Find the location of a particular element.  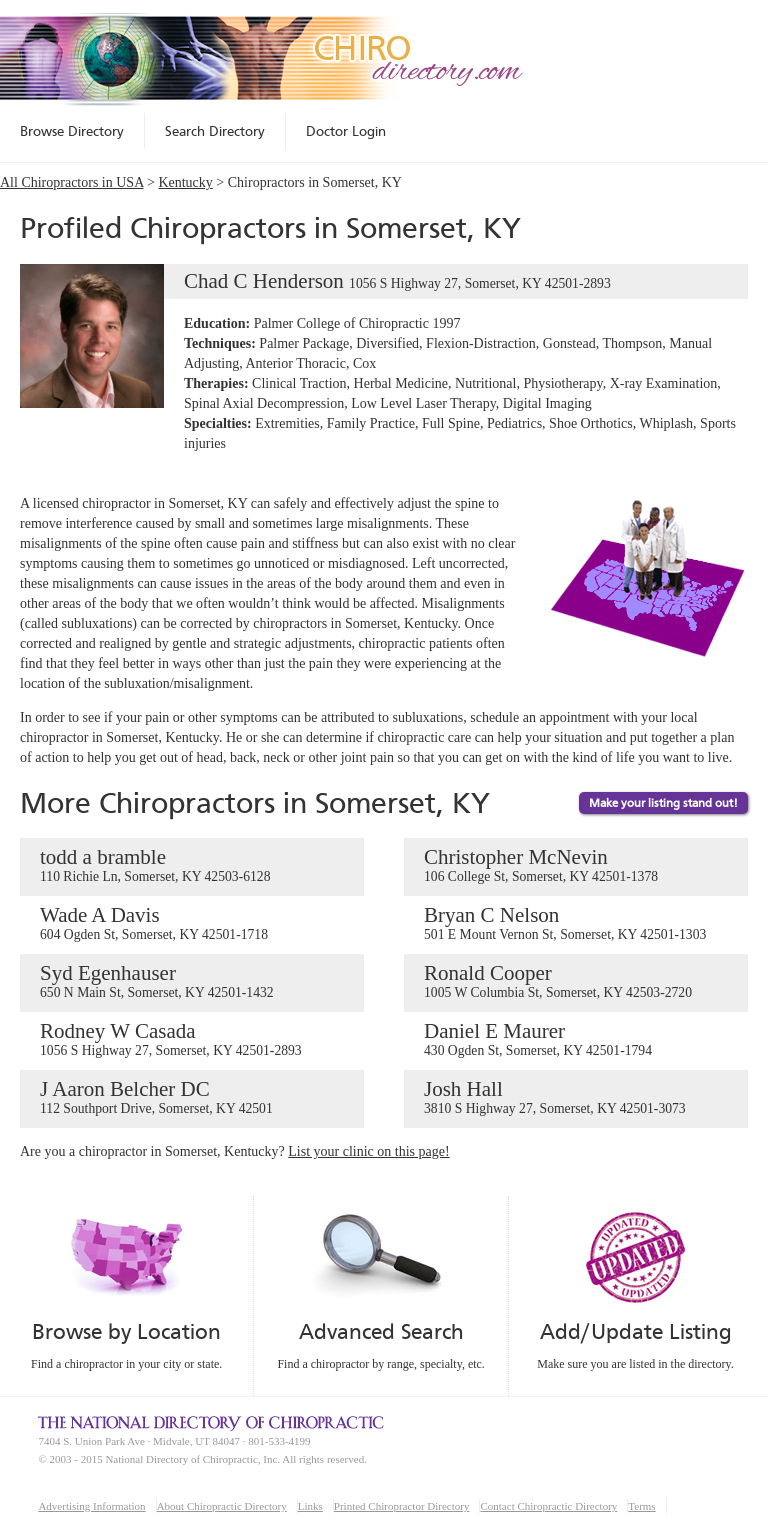

About Chiropractic Directory is located at coordinates (222, 1506).